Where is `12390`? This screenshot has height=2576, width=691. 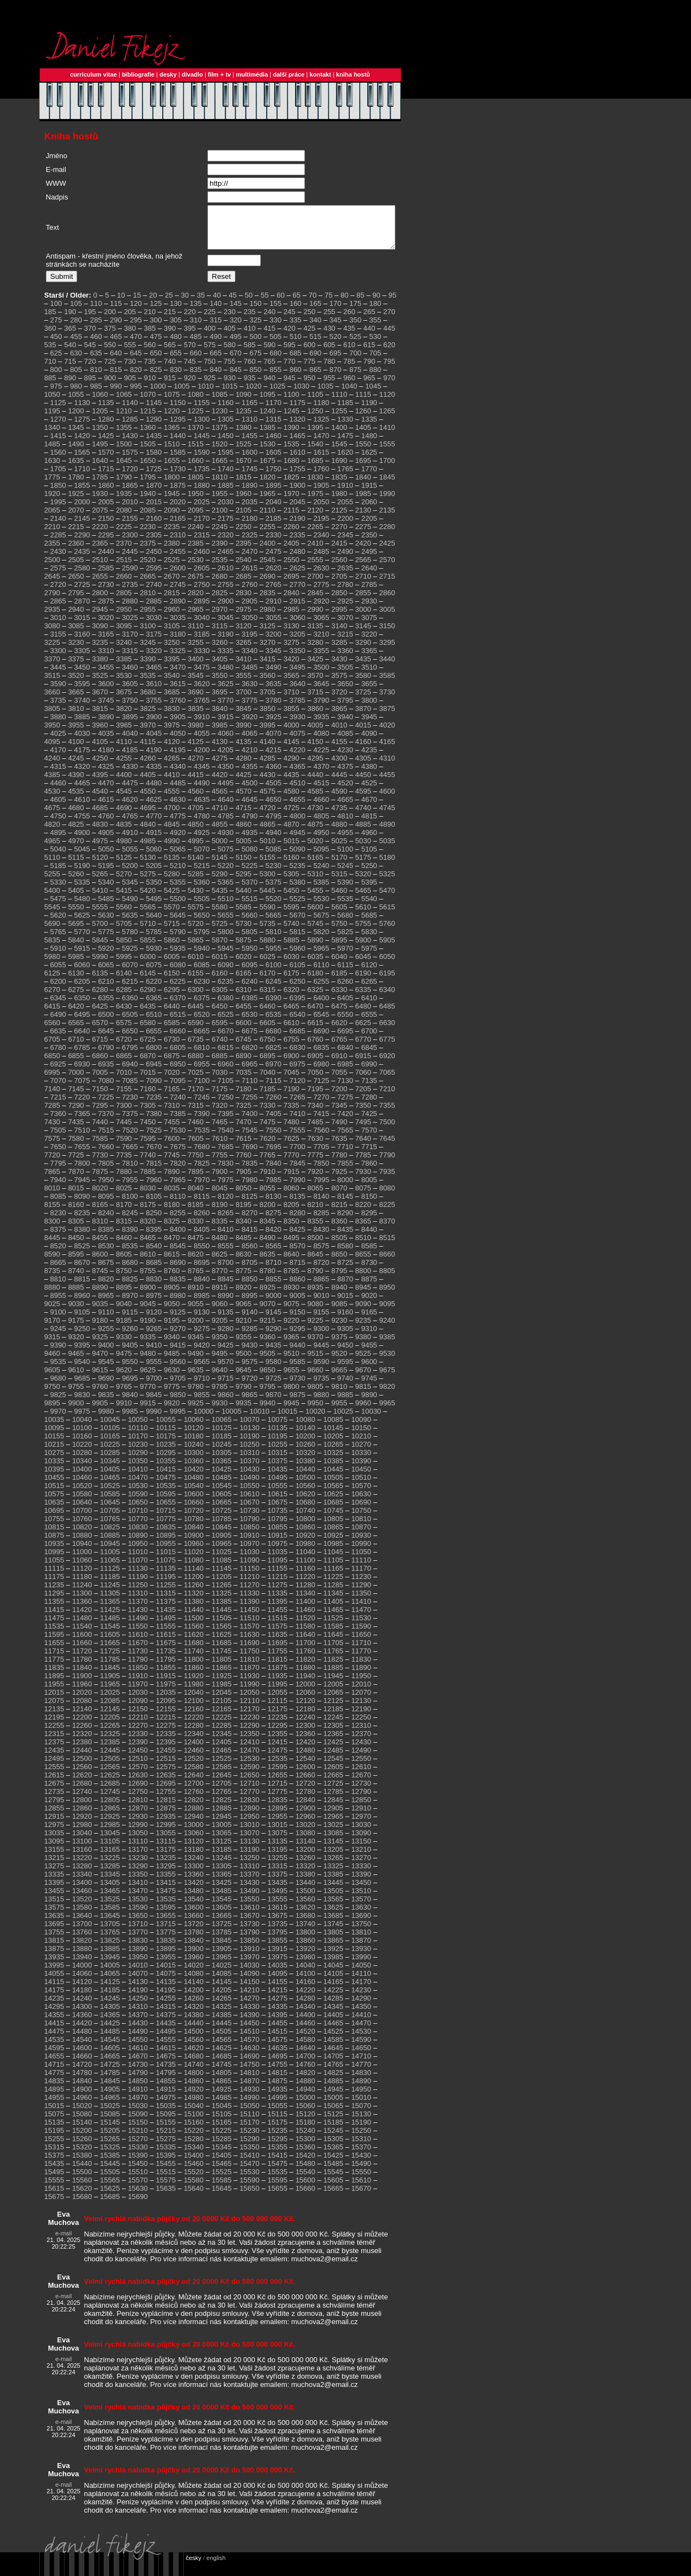
12390 is located at coordinates (138, 1750).